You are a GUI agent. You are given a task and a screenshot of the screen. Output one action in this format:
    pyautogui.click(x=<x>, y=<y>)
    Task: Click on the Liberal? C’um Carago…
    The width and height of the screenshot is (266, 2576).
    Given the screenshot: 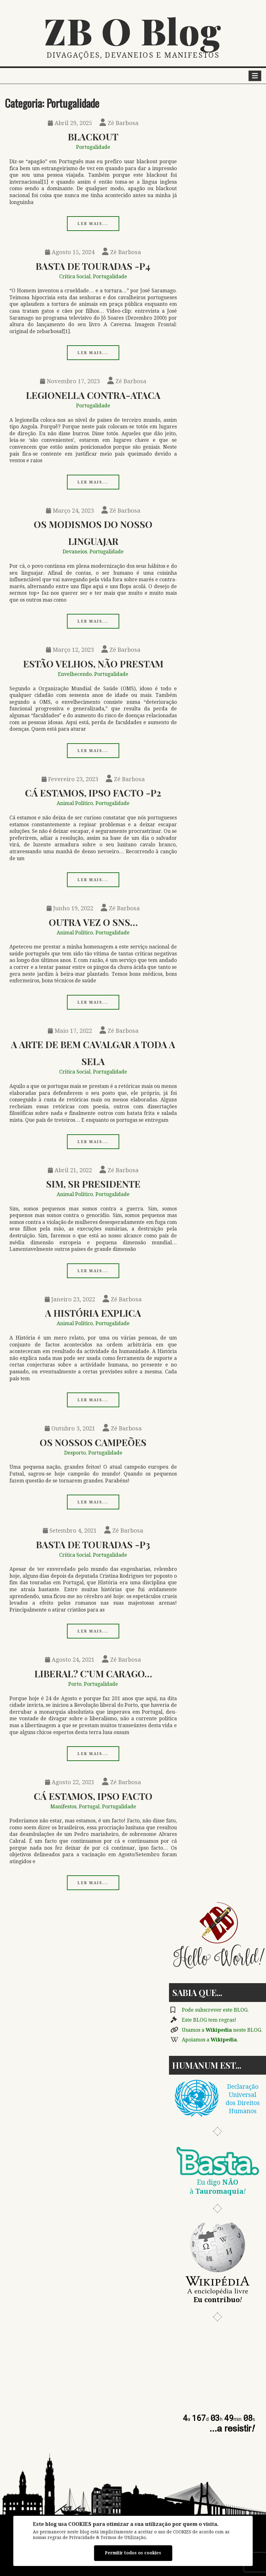 What is the action you would take?
    pyautogui.click(x=93, y=1673)
    